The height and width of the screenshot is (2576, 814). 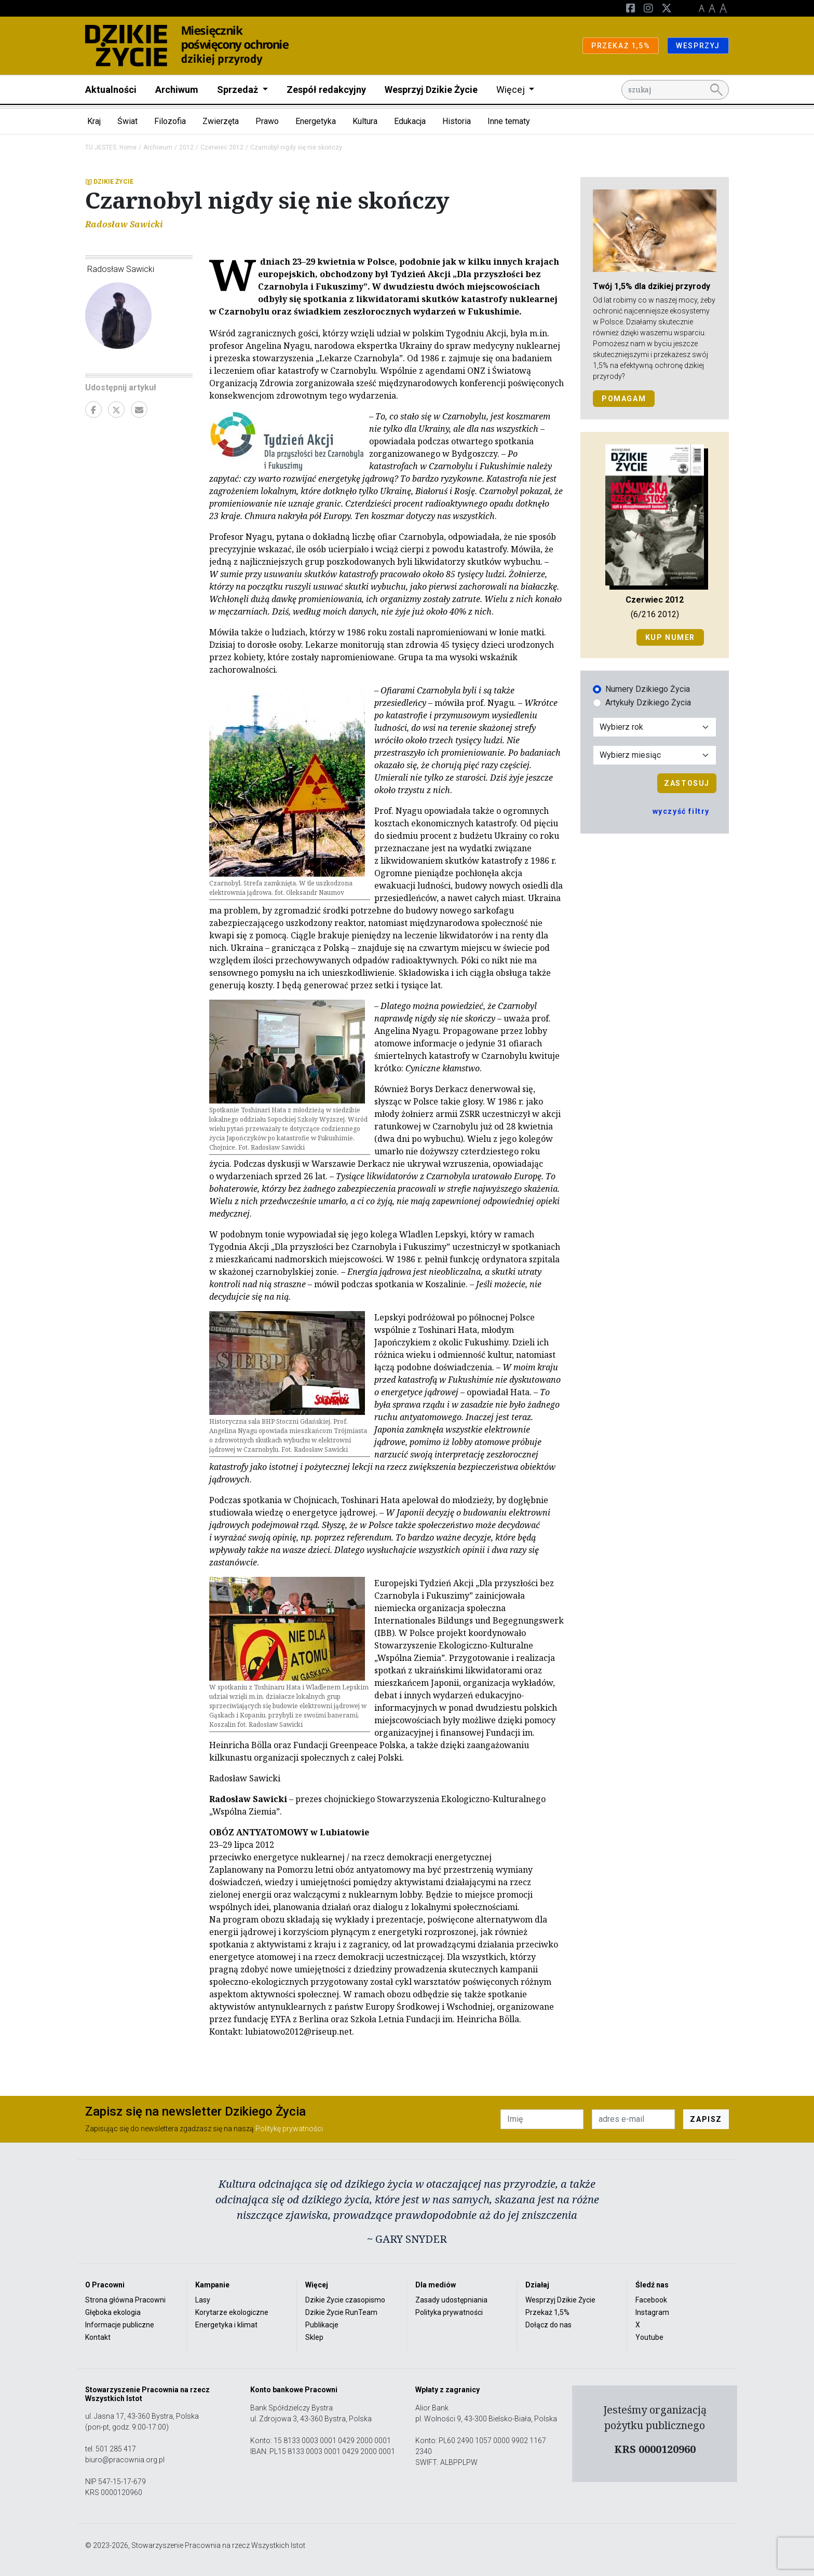 What do you see at coordinates (315, 121) in the screenshot?
I see `Energetyka` at bounding box center [315, 121].